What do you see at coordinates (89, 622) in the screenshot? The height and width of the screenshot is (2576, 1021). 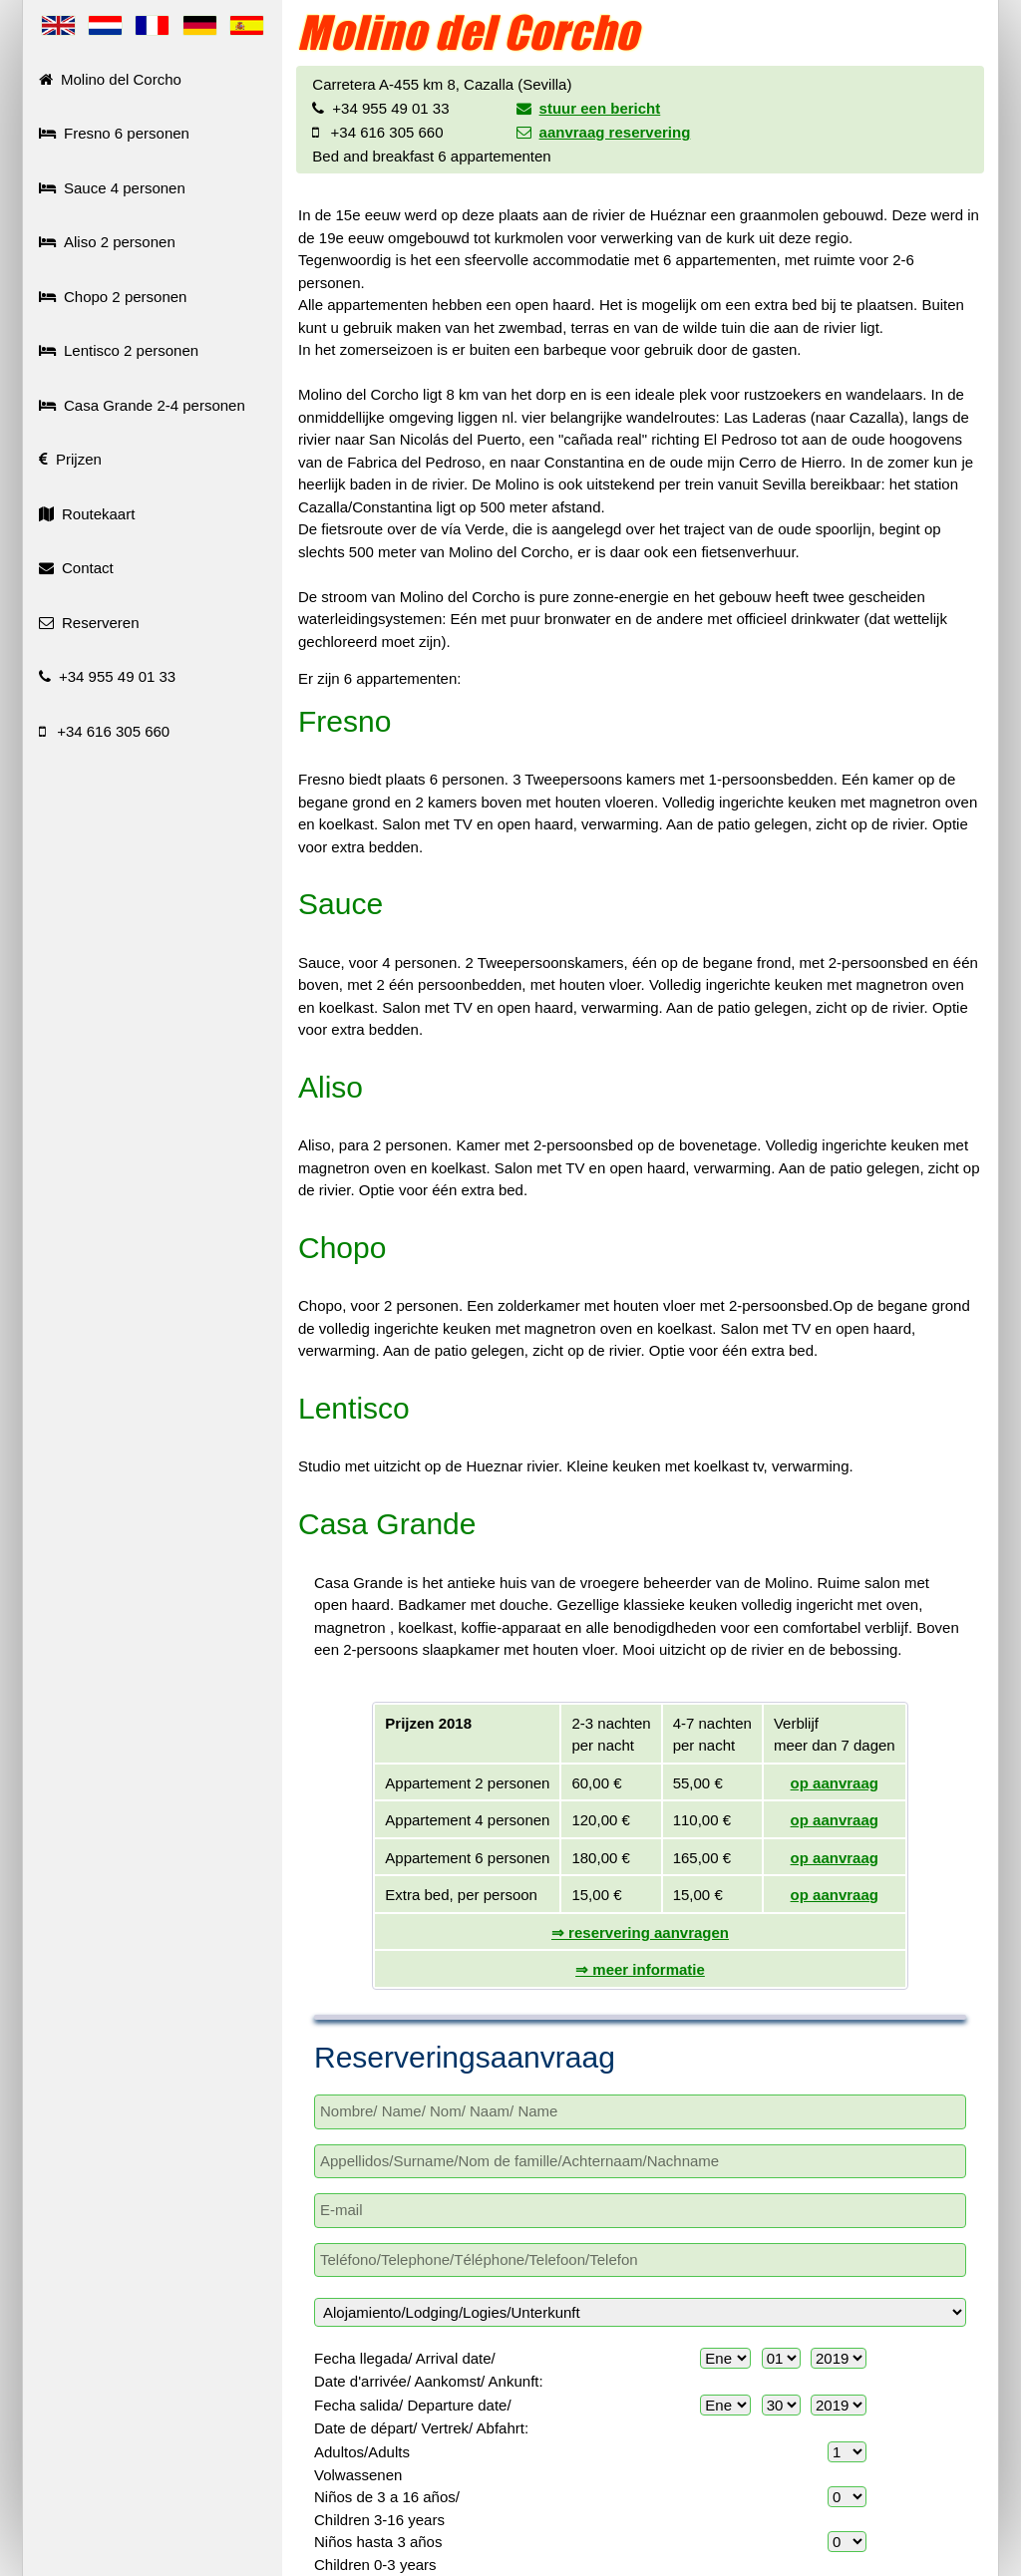 I see `Reserveren` at bounding box center [89, 622].